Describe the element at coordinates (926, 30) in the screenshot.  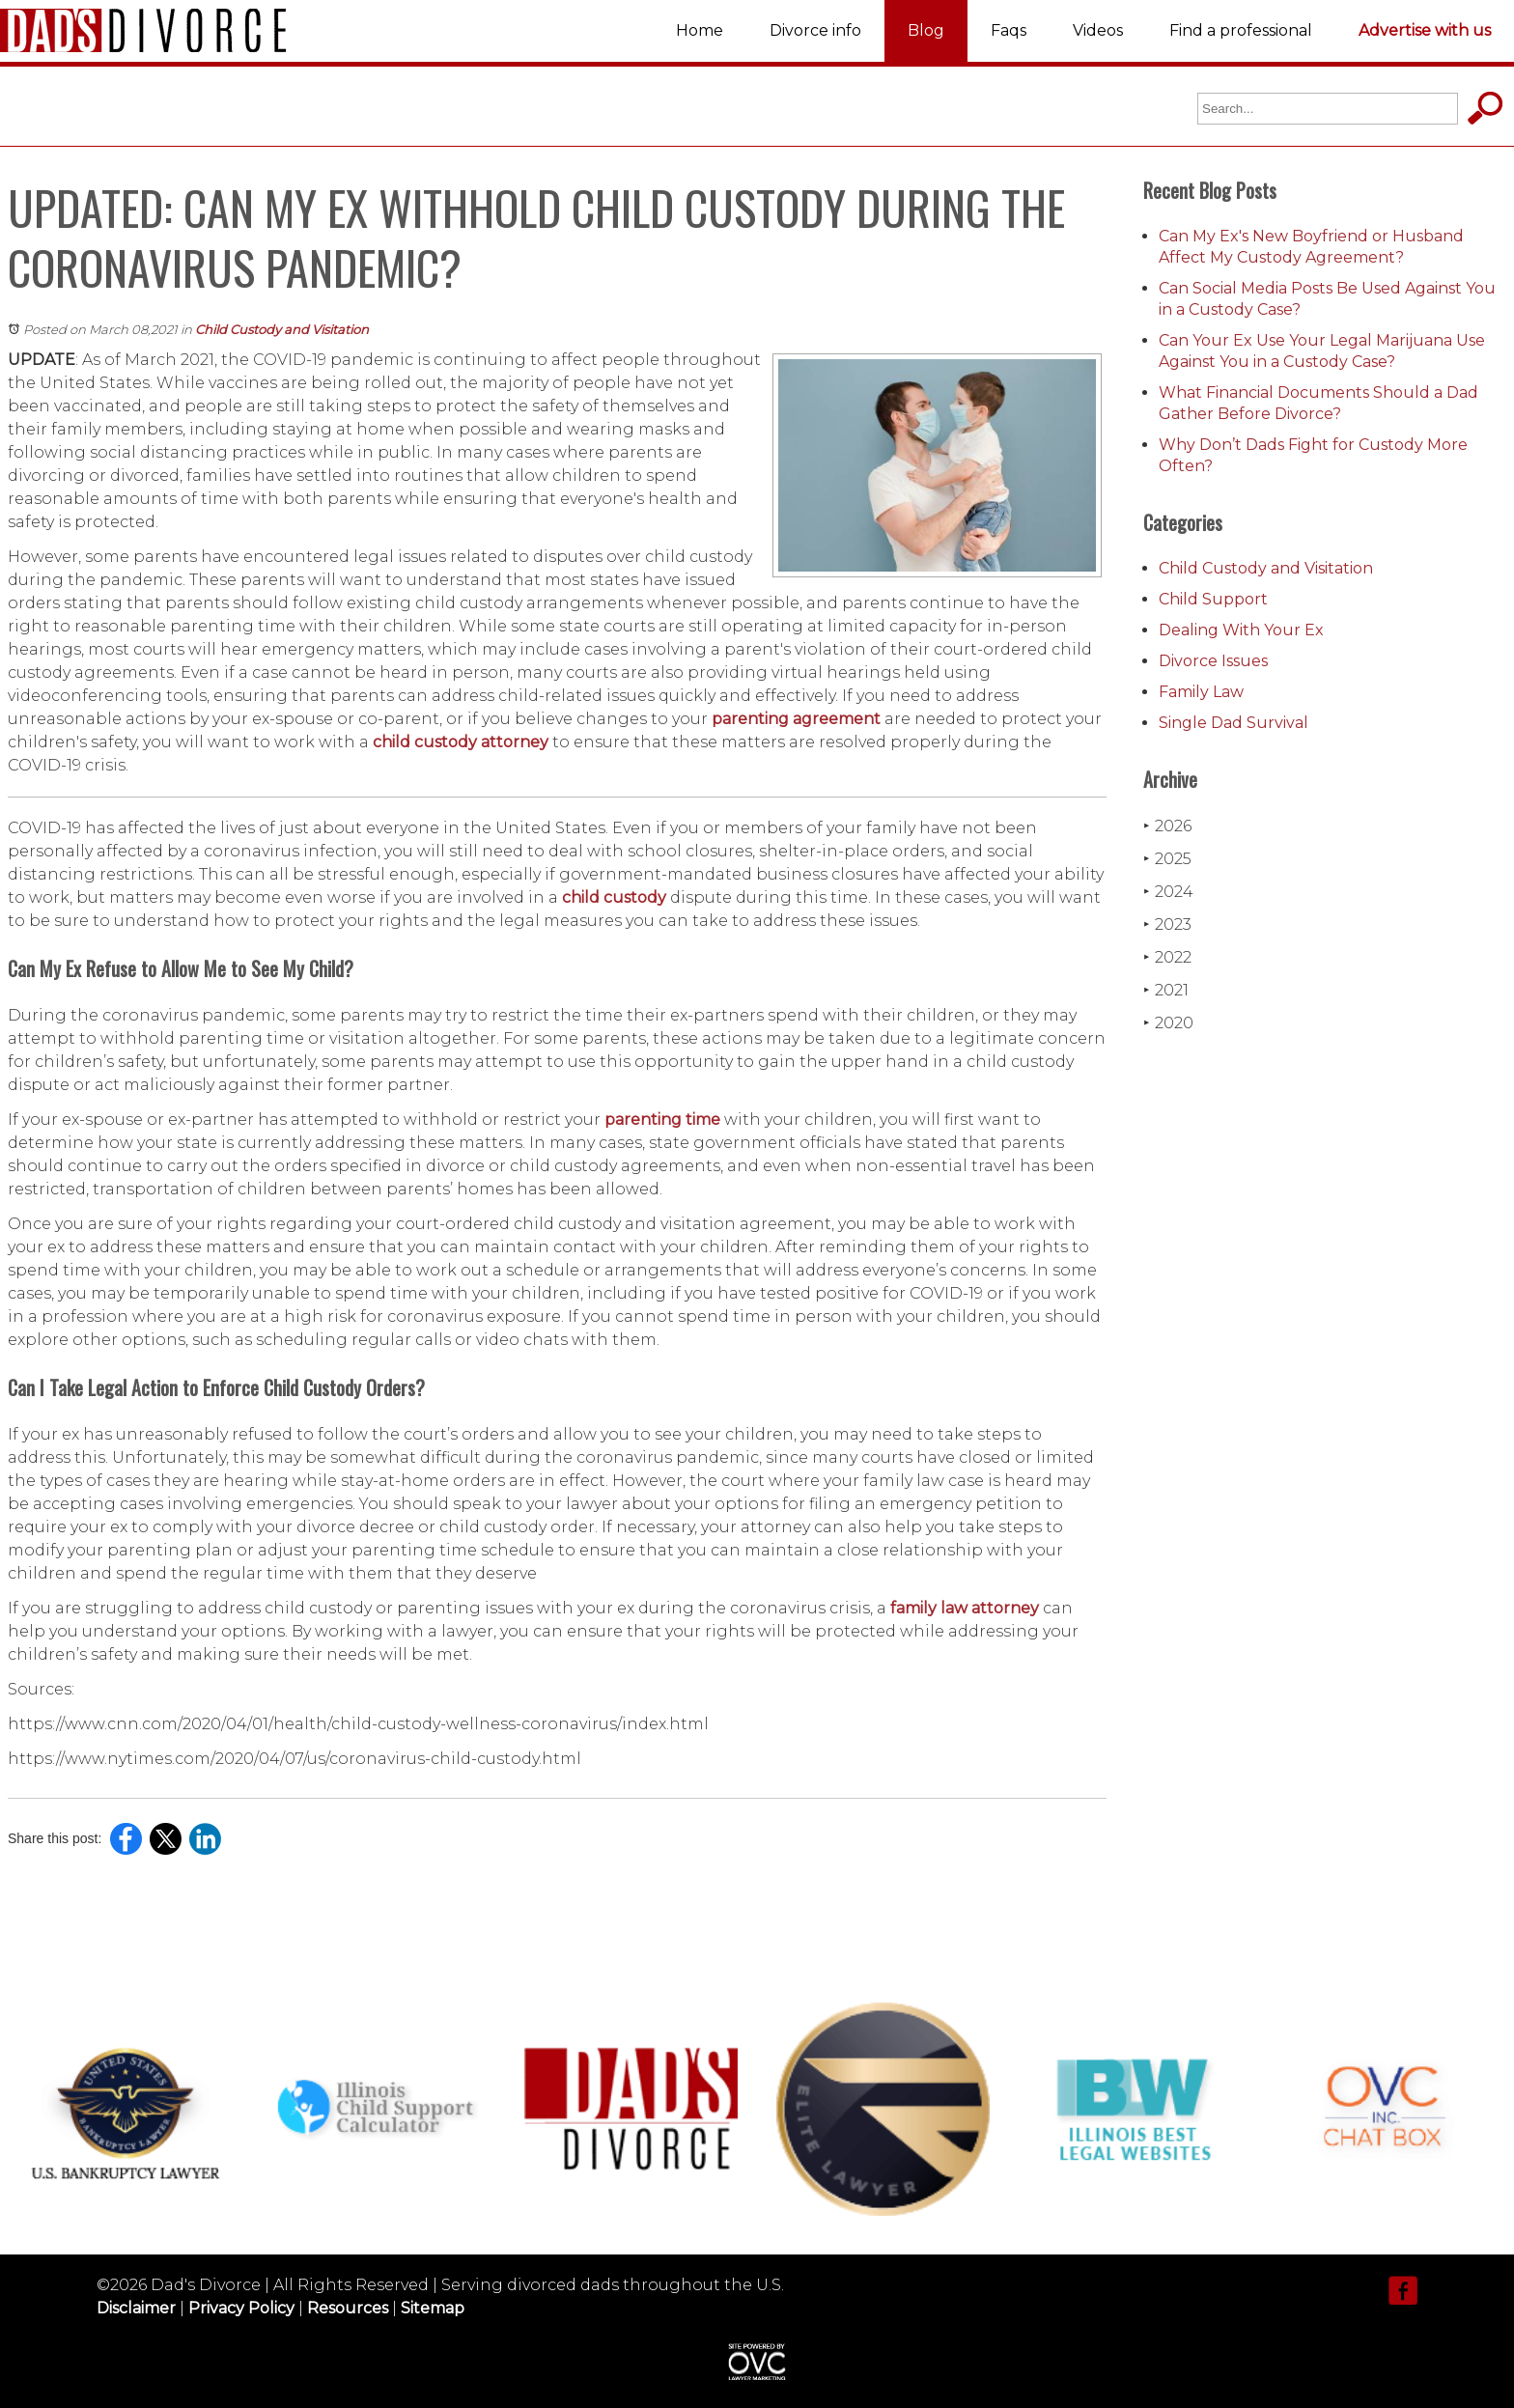
I see `Blog` at that location.